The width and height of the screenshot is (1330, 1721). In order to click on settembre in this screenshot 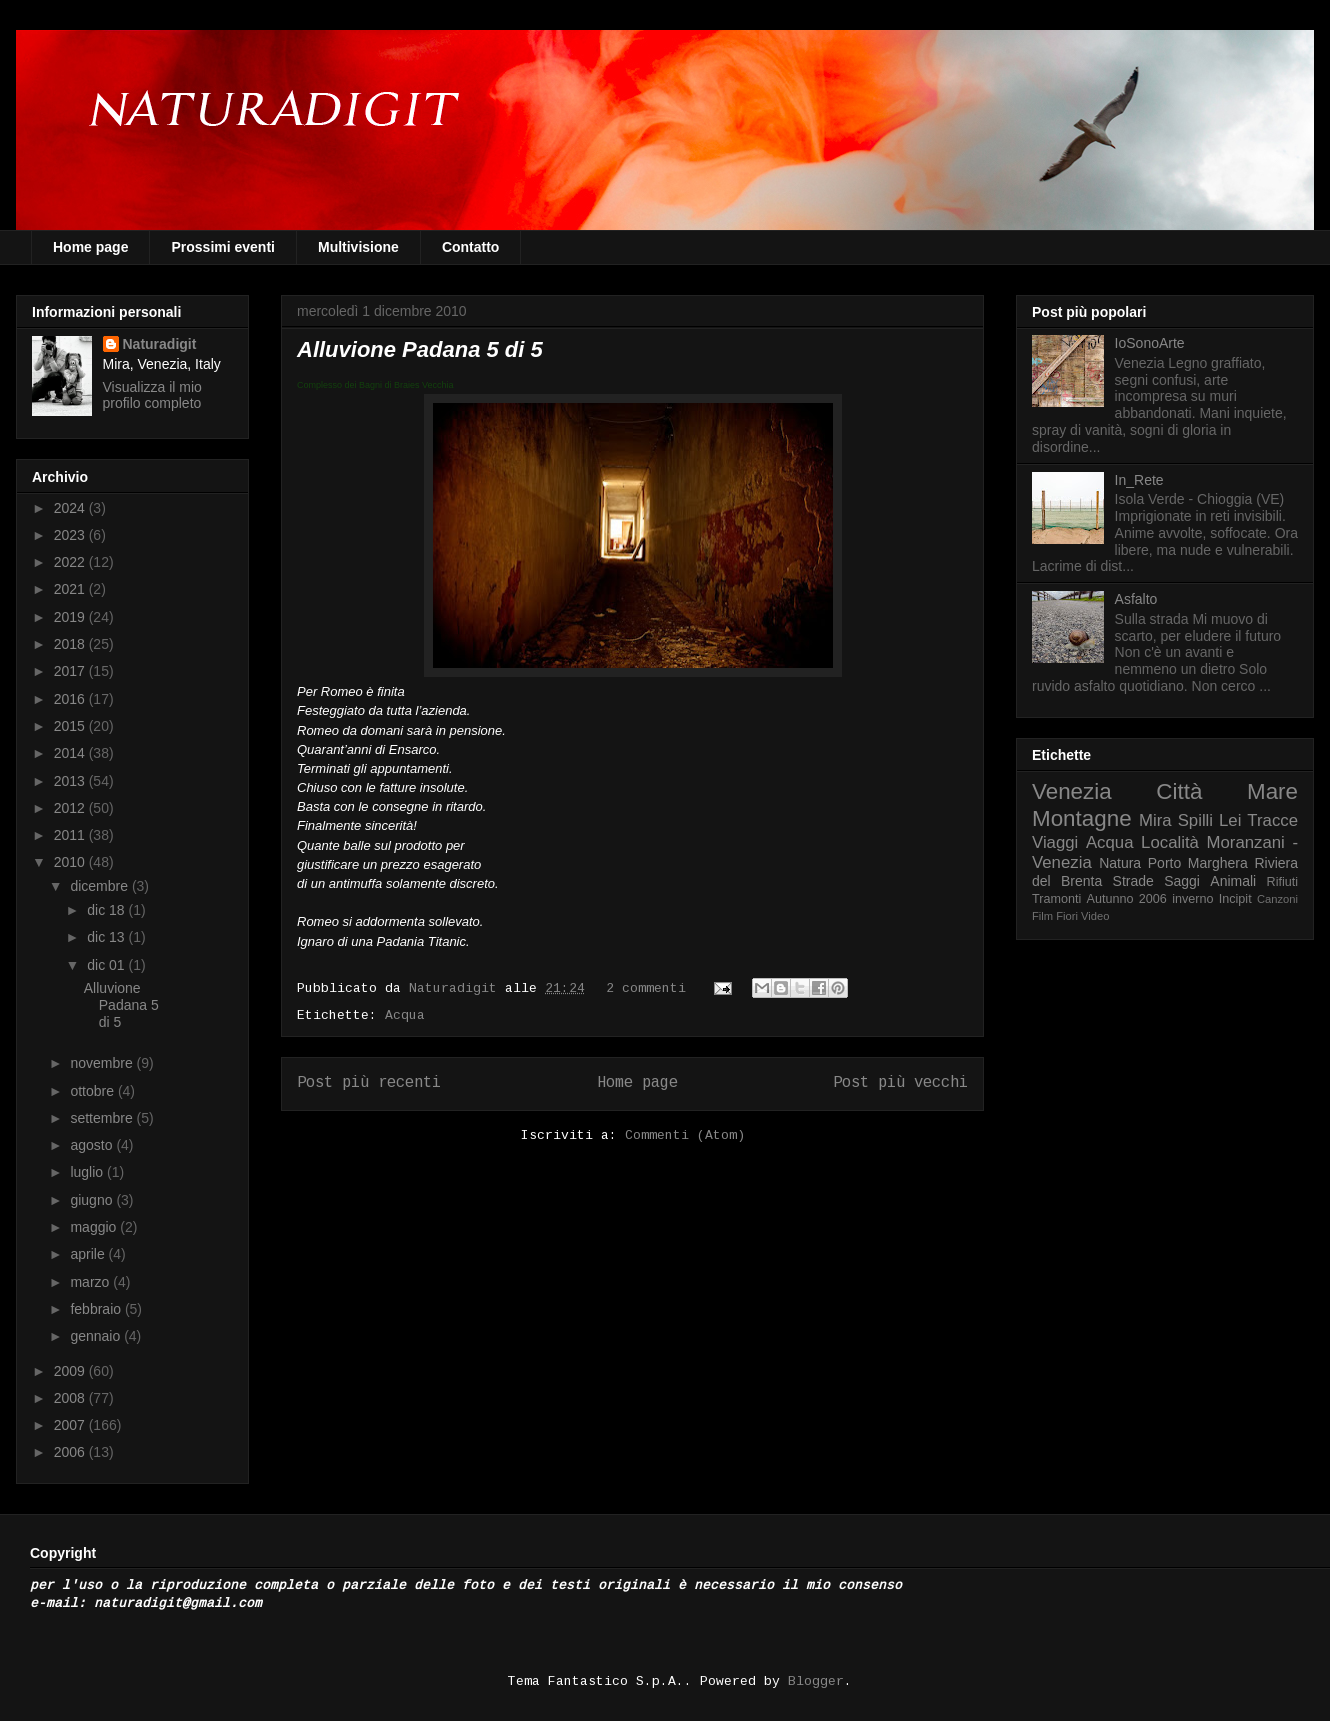, I will do `click(103, 1118)`.